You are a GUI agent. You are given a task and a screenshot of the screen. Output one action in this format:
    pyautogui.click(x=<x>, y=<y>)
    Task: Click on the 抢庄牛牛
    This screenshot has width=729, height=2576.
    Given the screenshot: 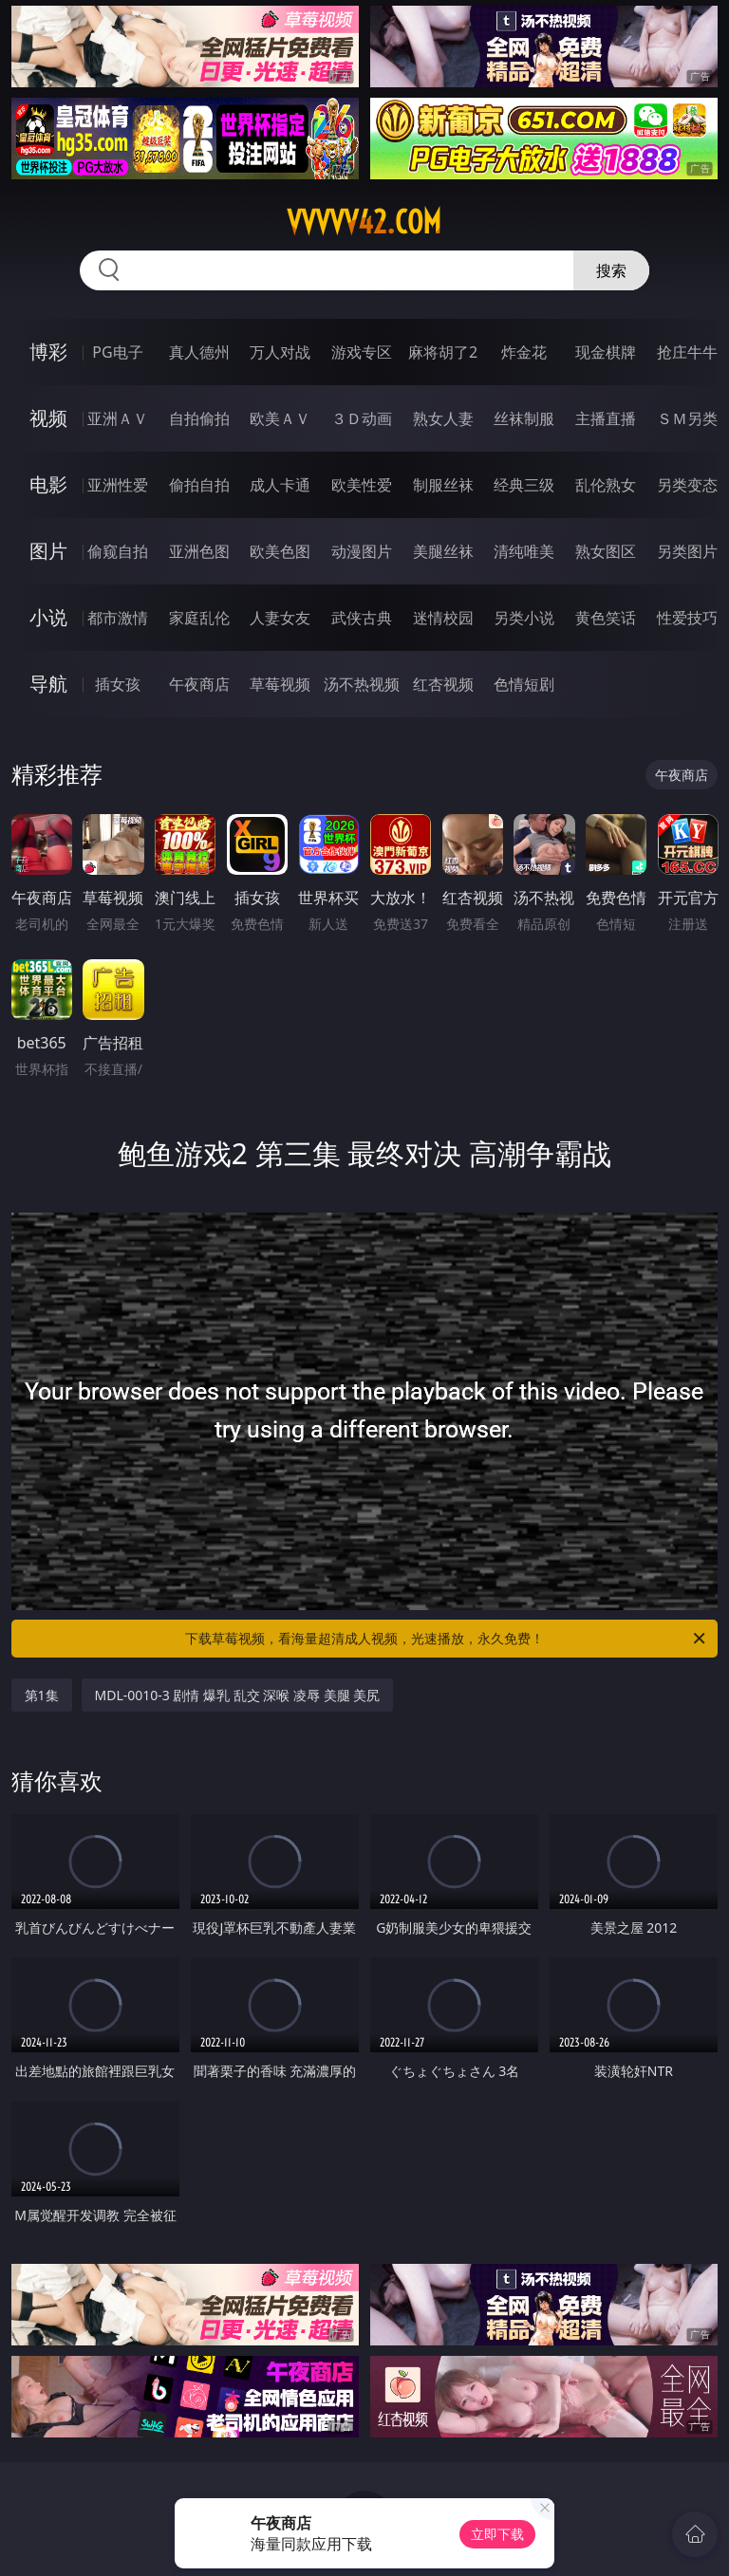 What is the action you would take?
    pyautogui.click(x=687, y=352)
    